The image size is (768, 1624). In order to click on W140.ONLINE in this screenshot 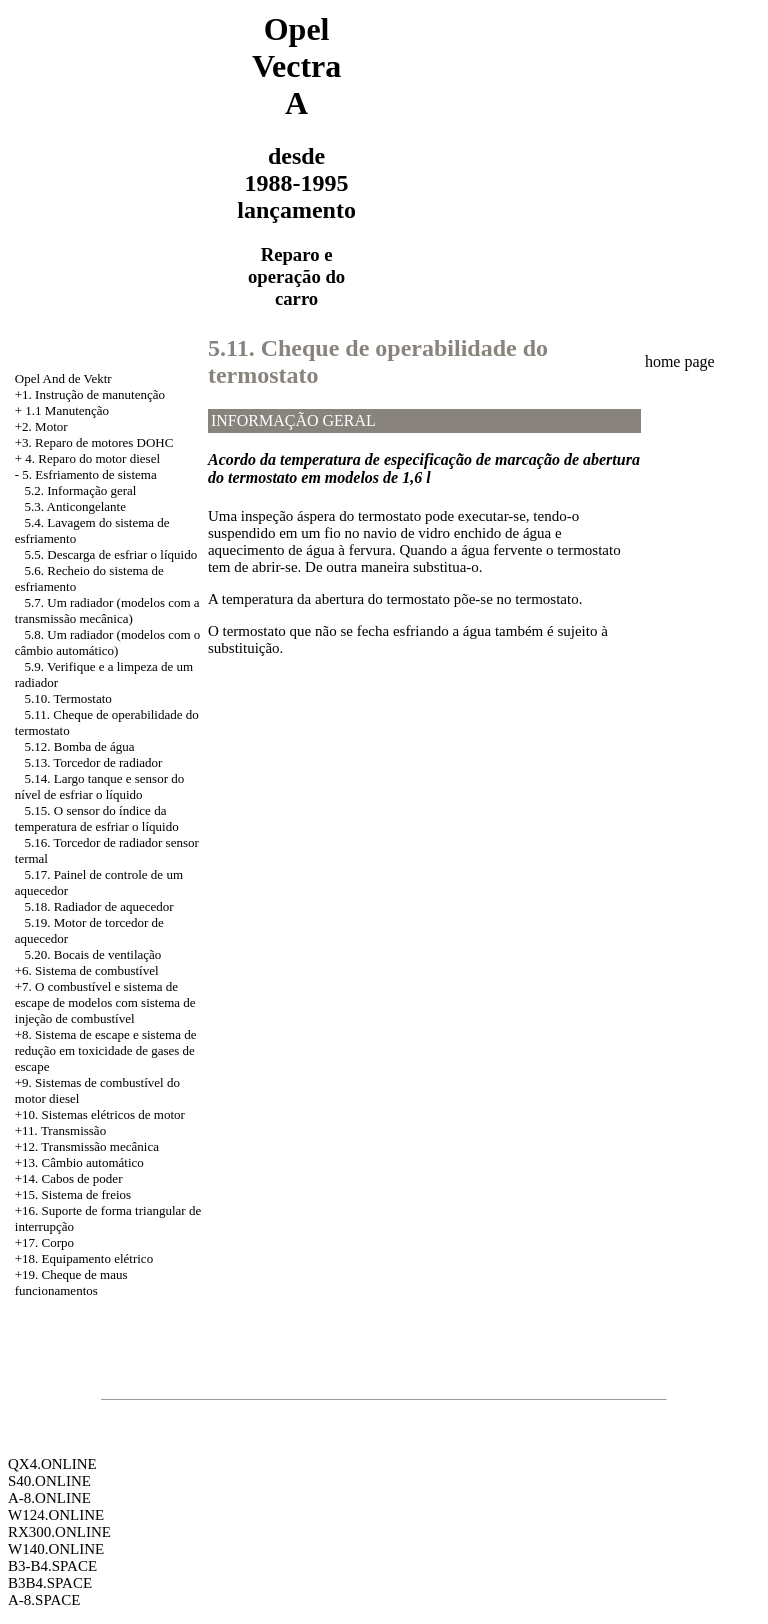, I will do `click(56, 1549)`.